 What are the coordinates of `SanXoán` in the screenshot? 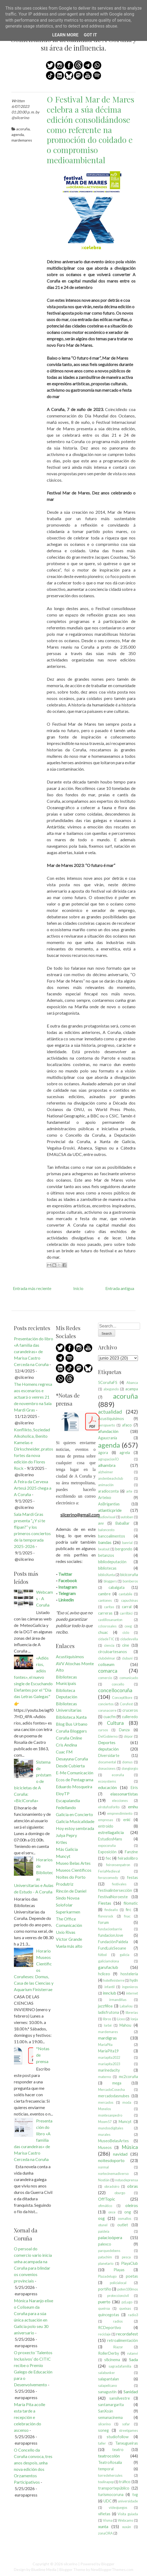 It's located at (105, 2411).